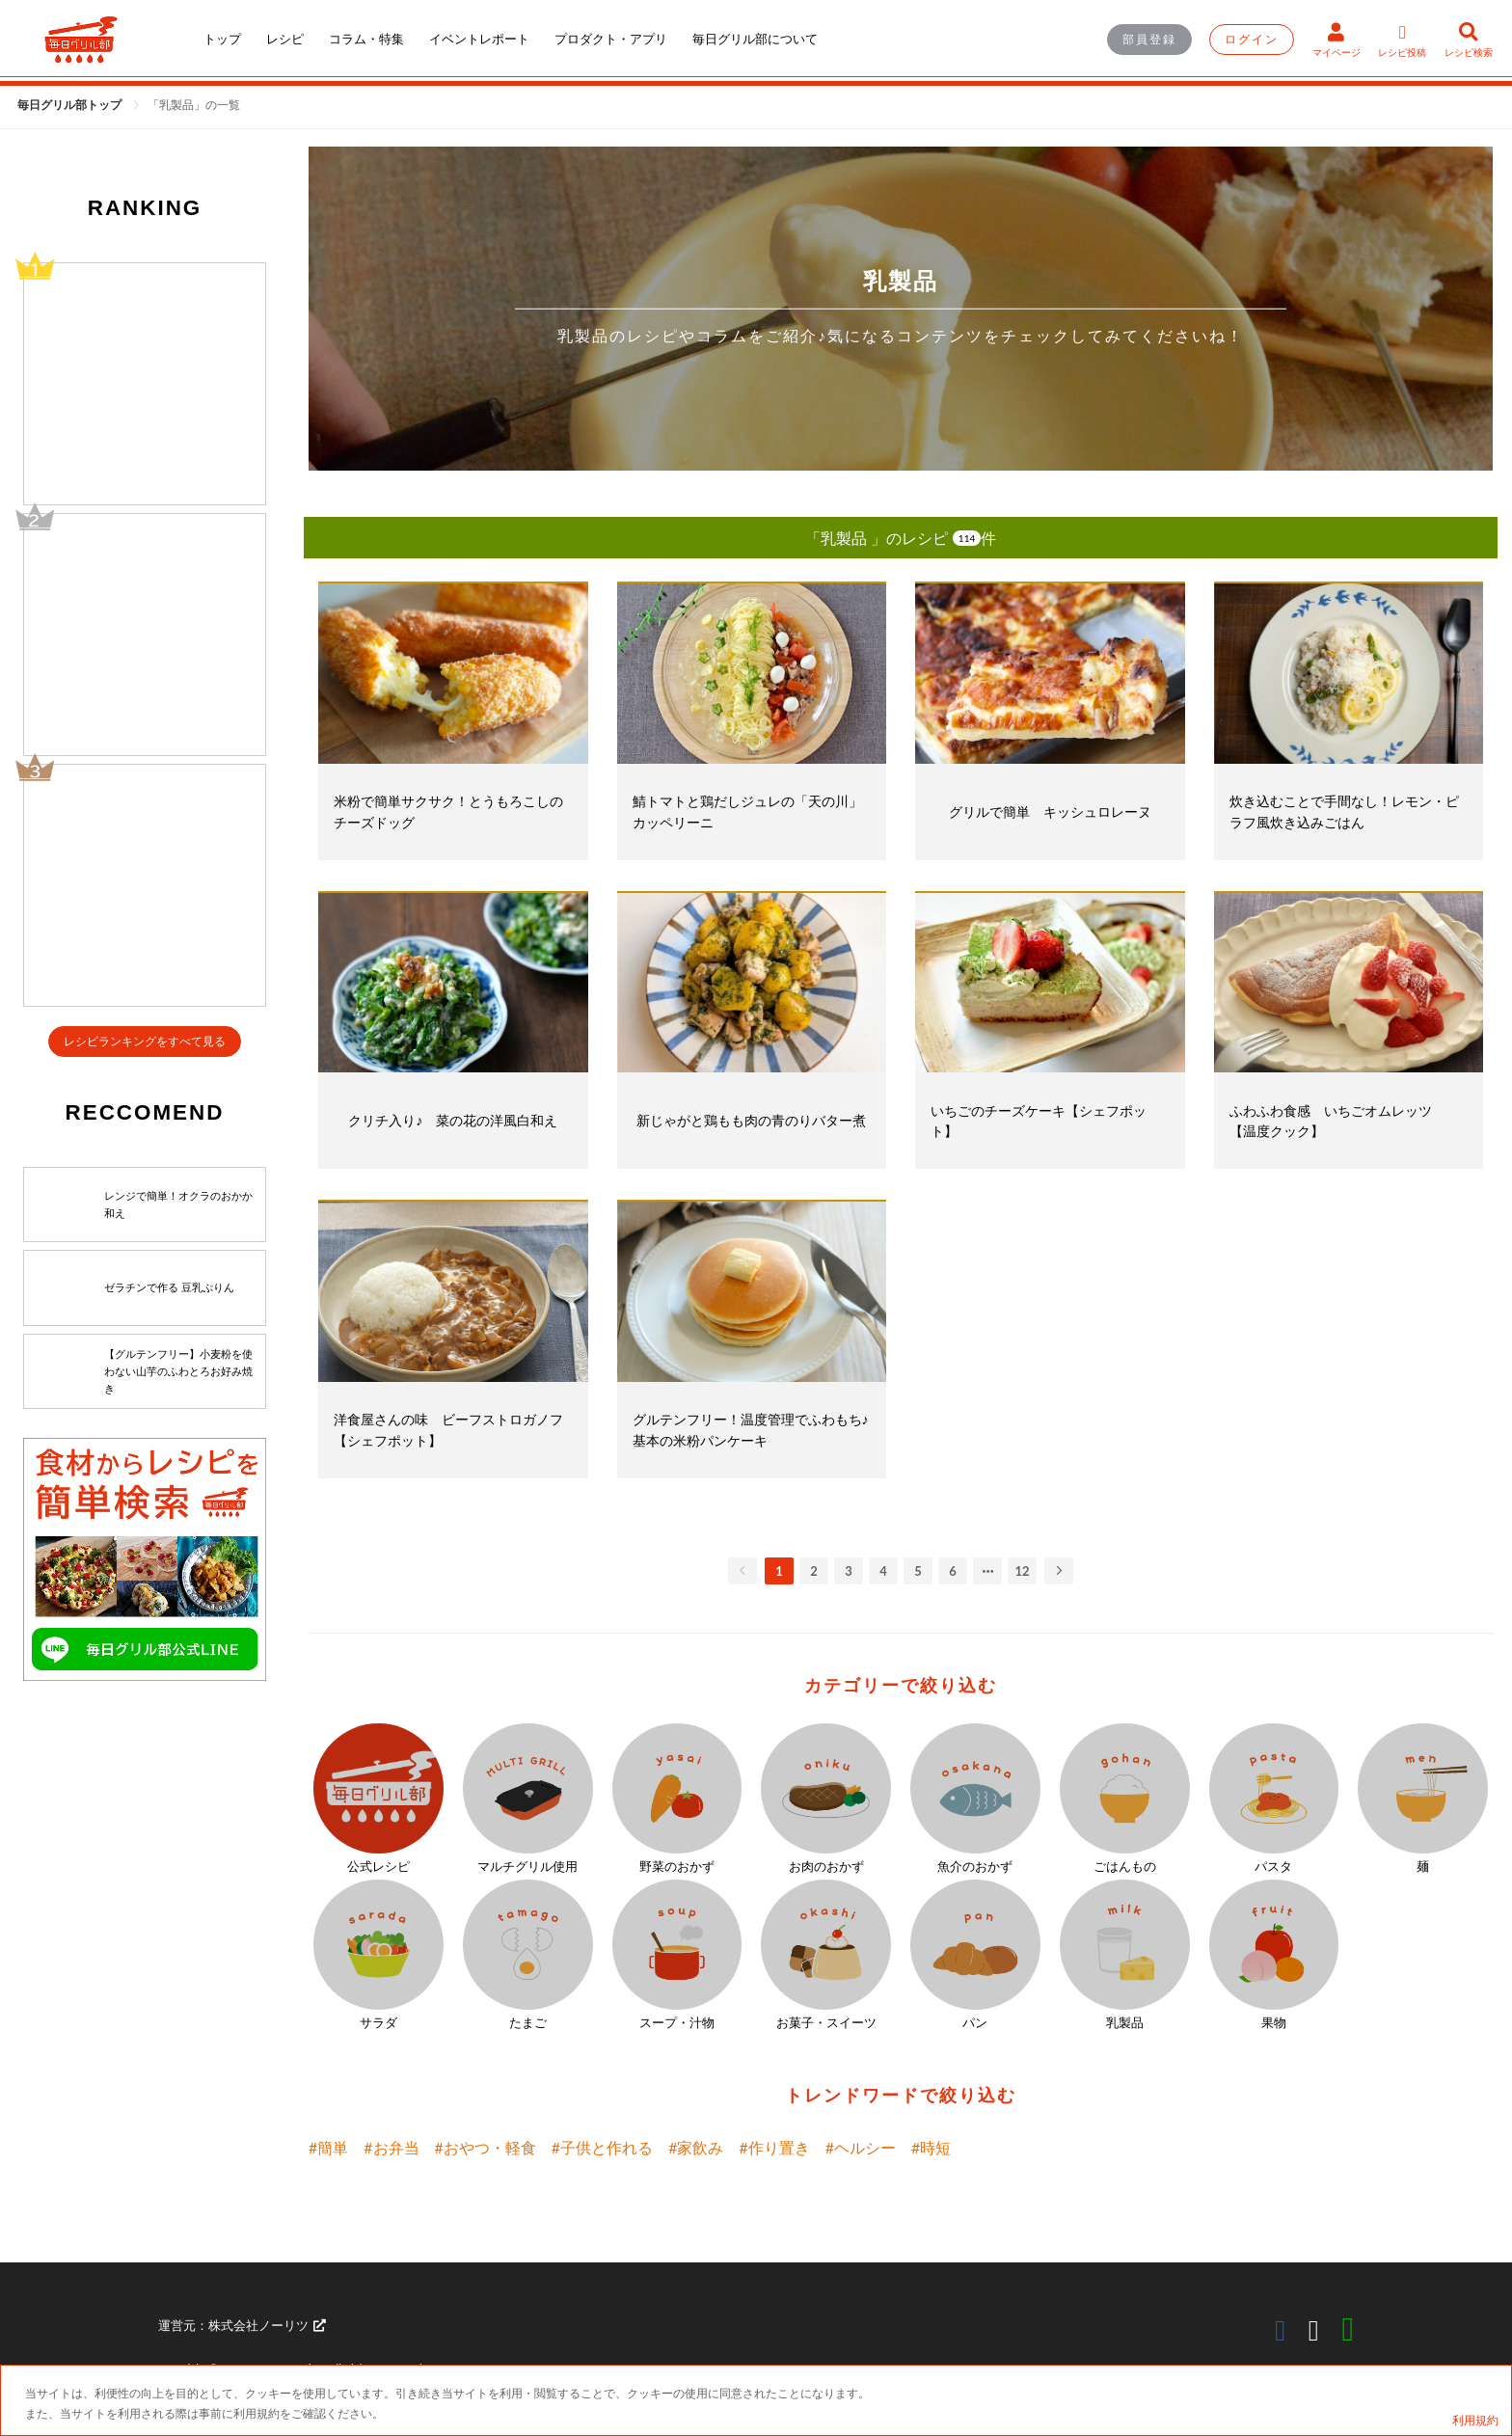 This screenshot has width=1512, height=2436. What do you see at coordinates (222, 38) in the screenshot?
I see `トップ` at bounding box center [222, 38].